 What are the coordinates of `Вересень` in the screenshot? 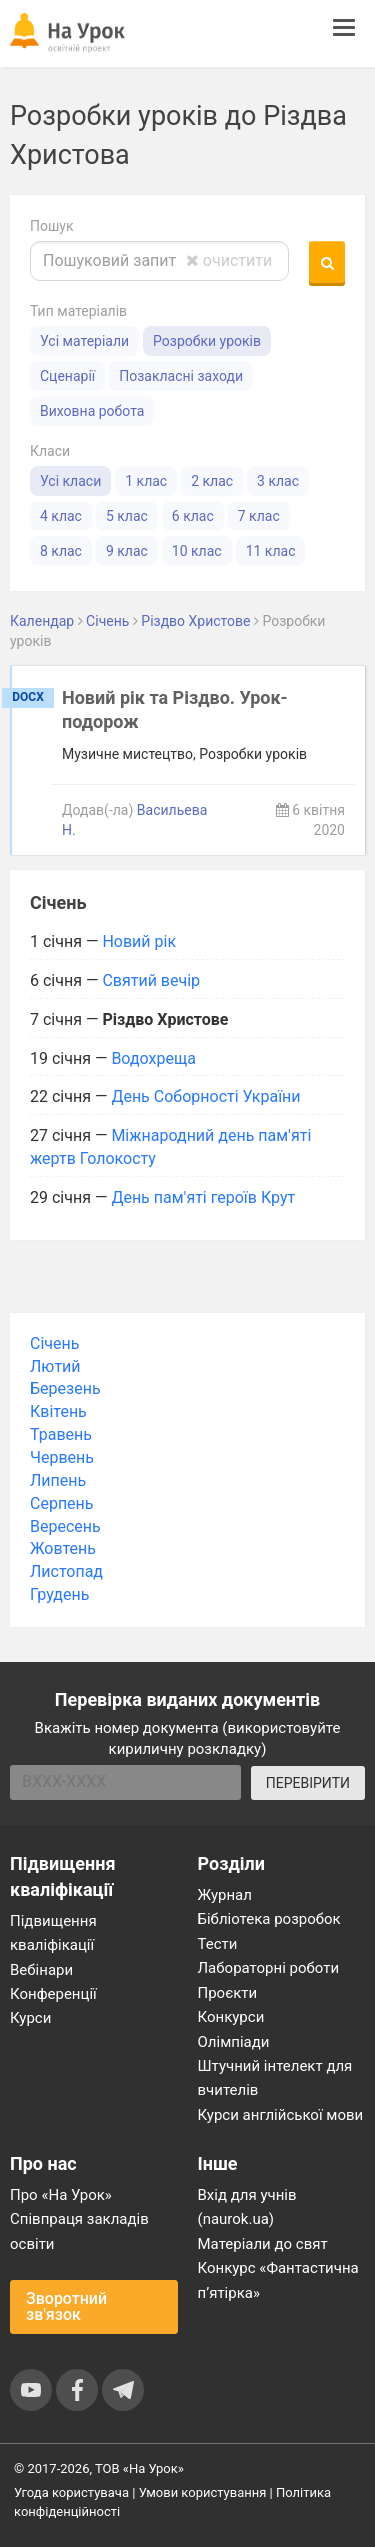 It's located at (65, 1526).